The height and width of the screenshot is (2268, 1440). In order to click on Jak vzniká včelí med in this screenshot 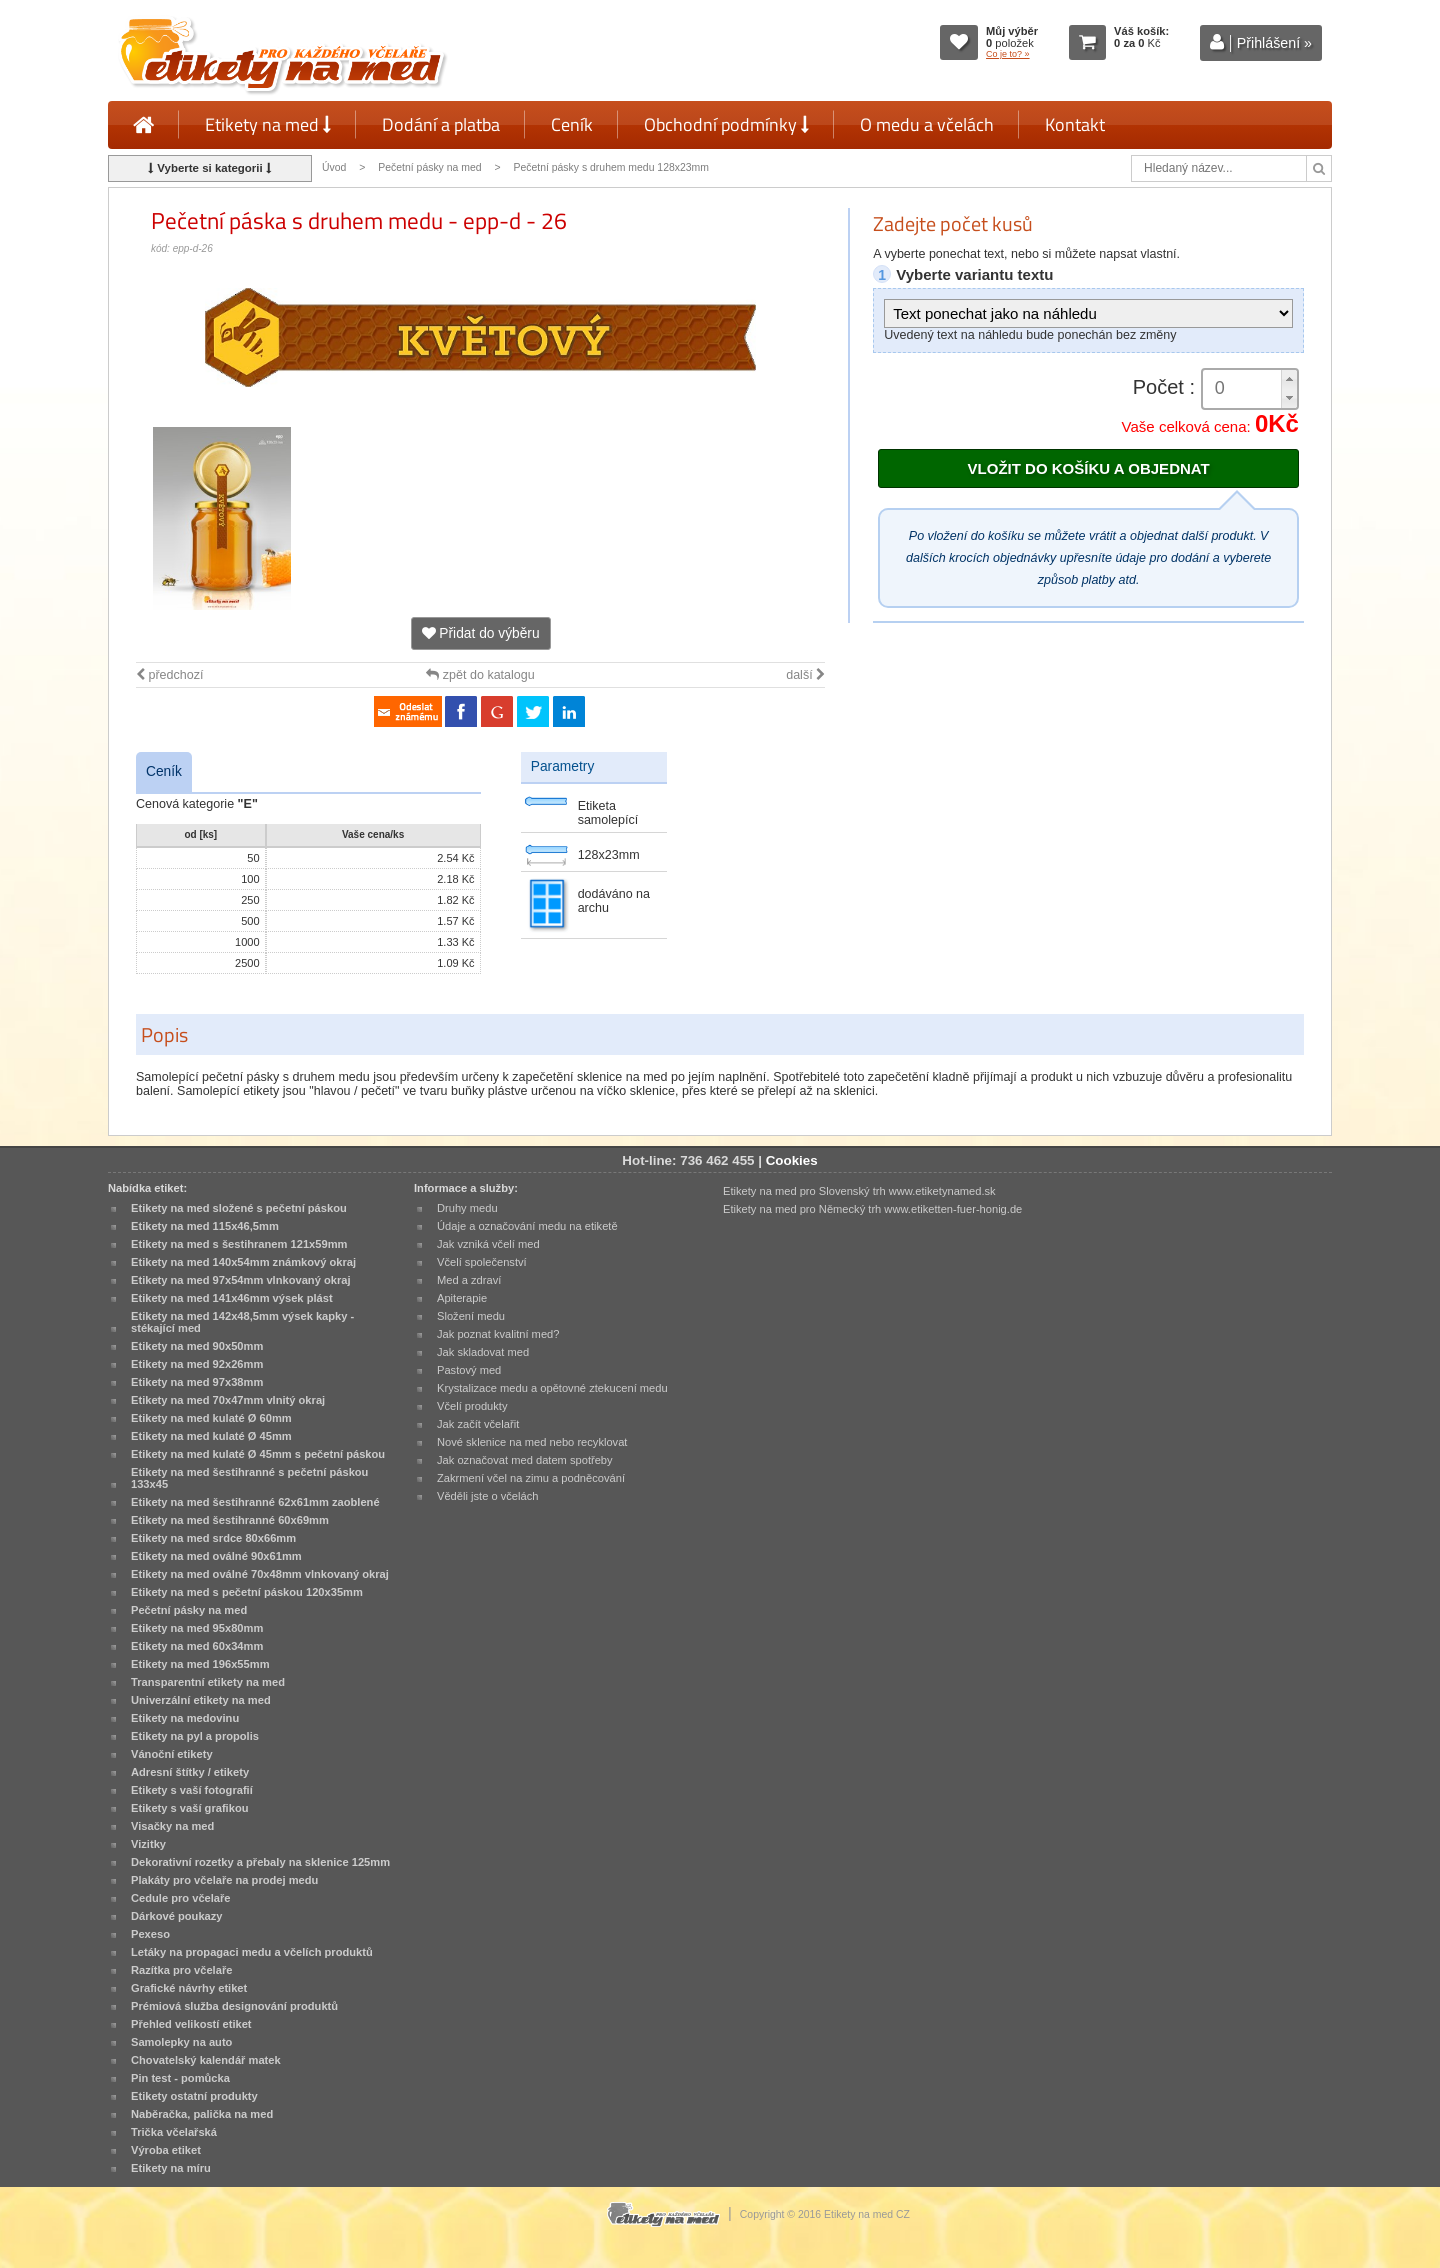, I will do `click(488, 1244)`.